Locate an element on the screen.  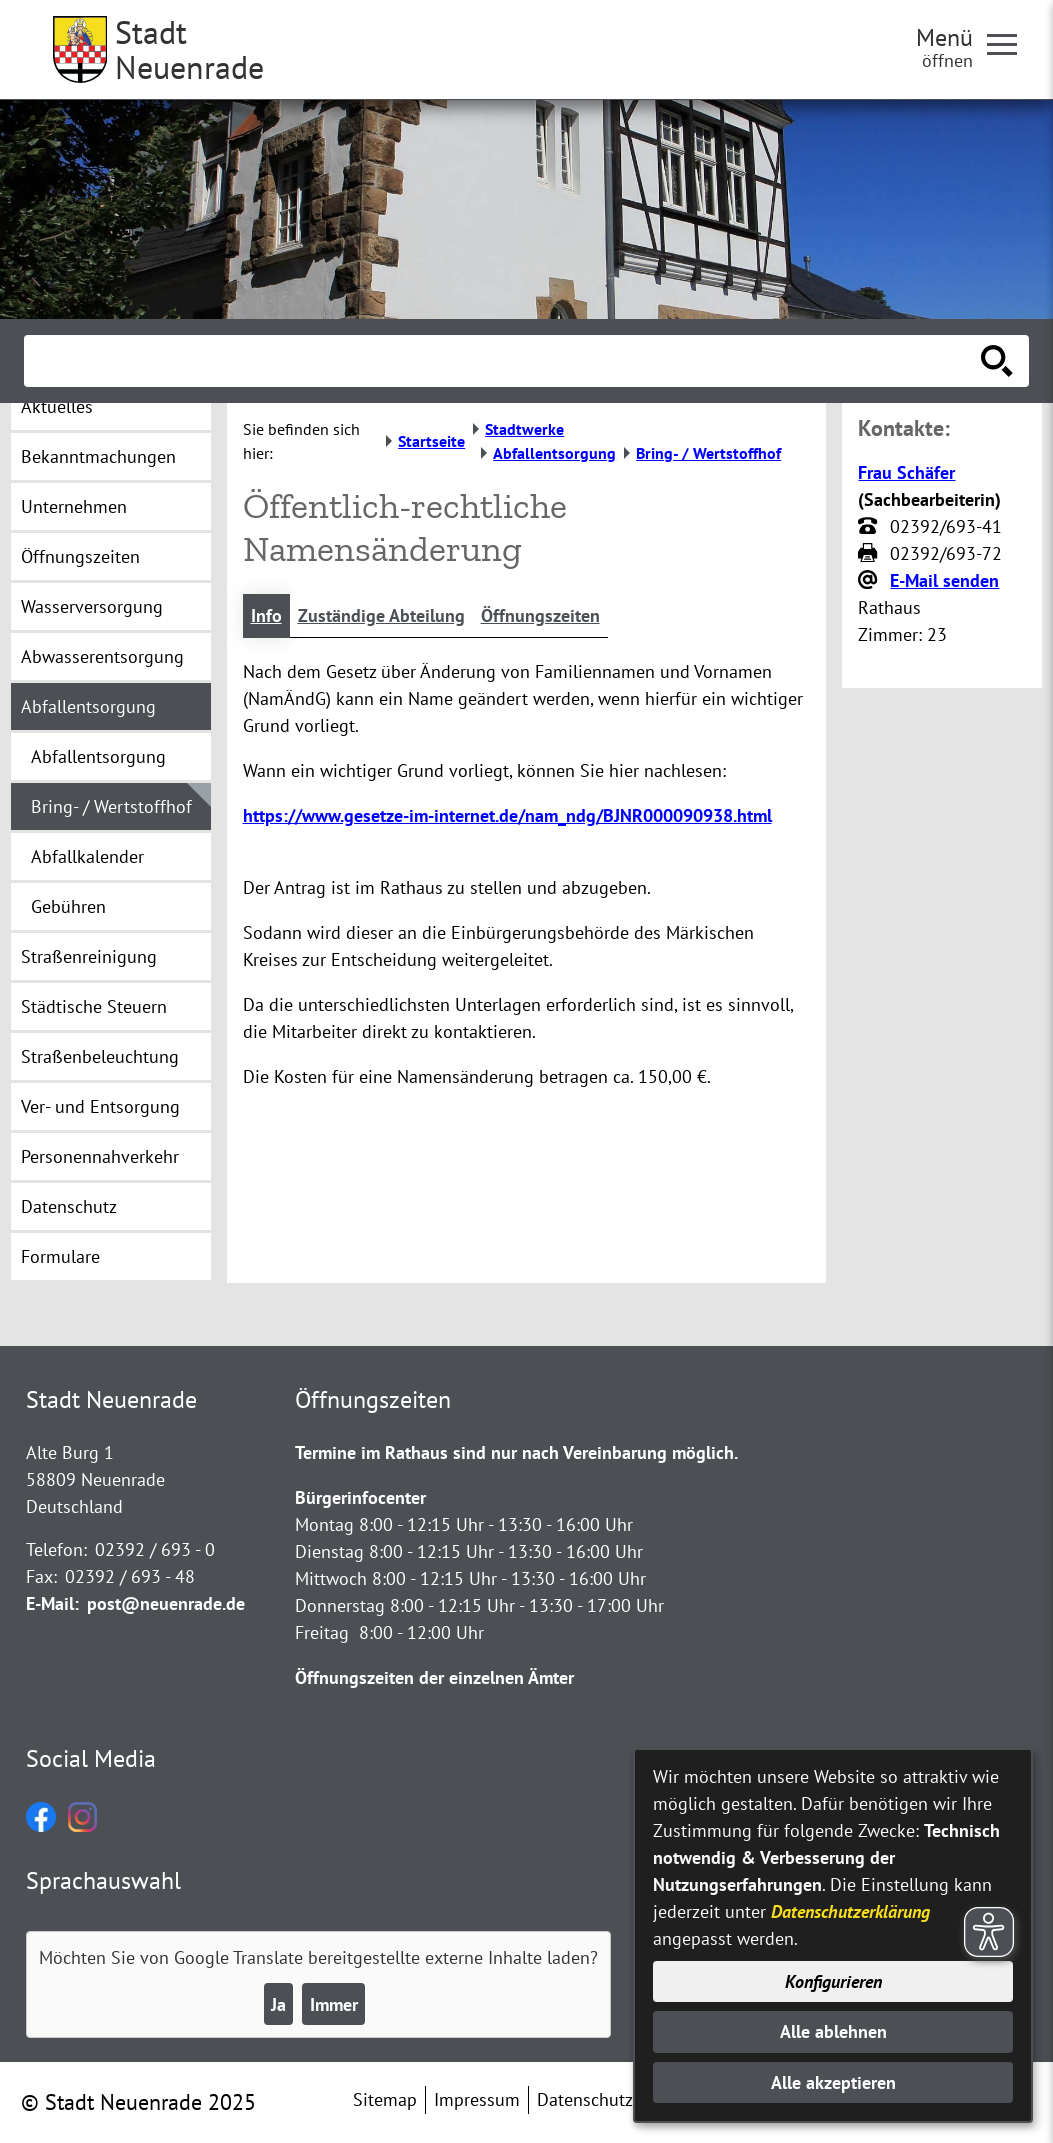
Immer is located at coordinates (334, 2004).